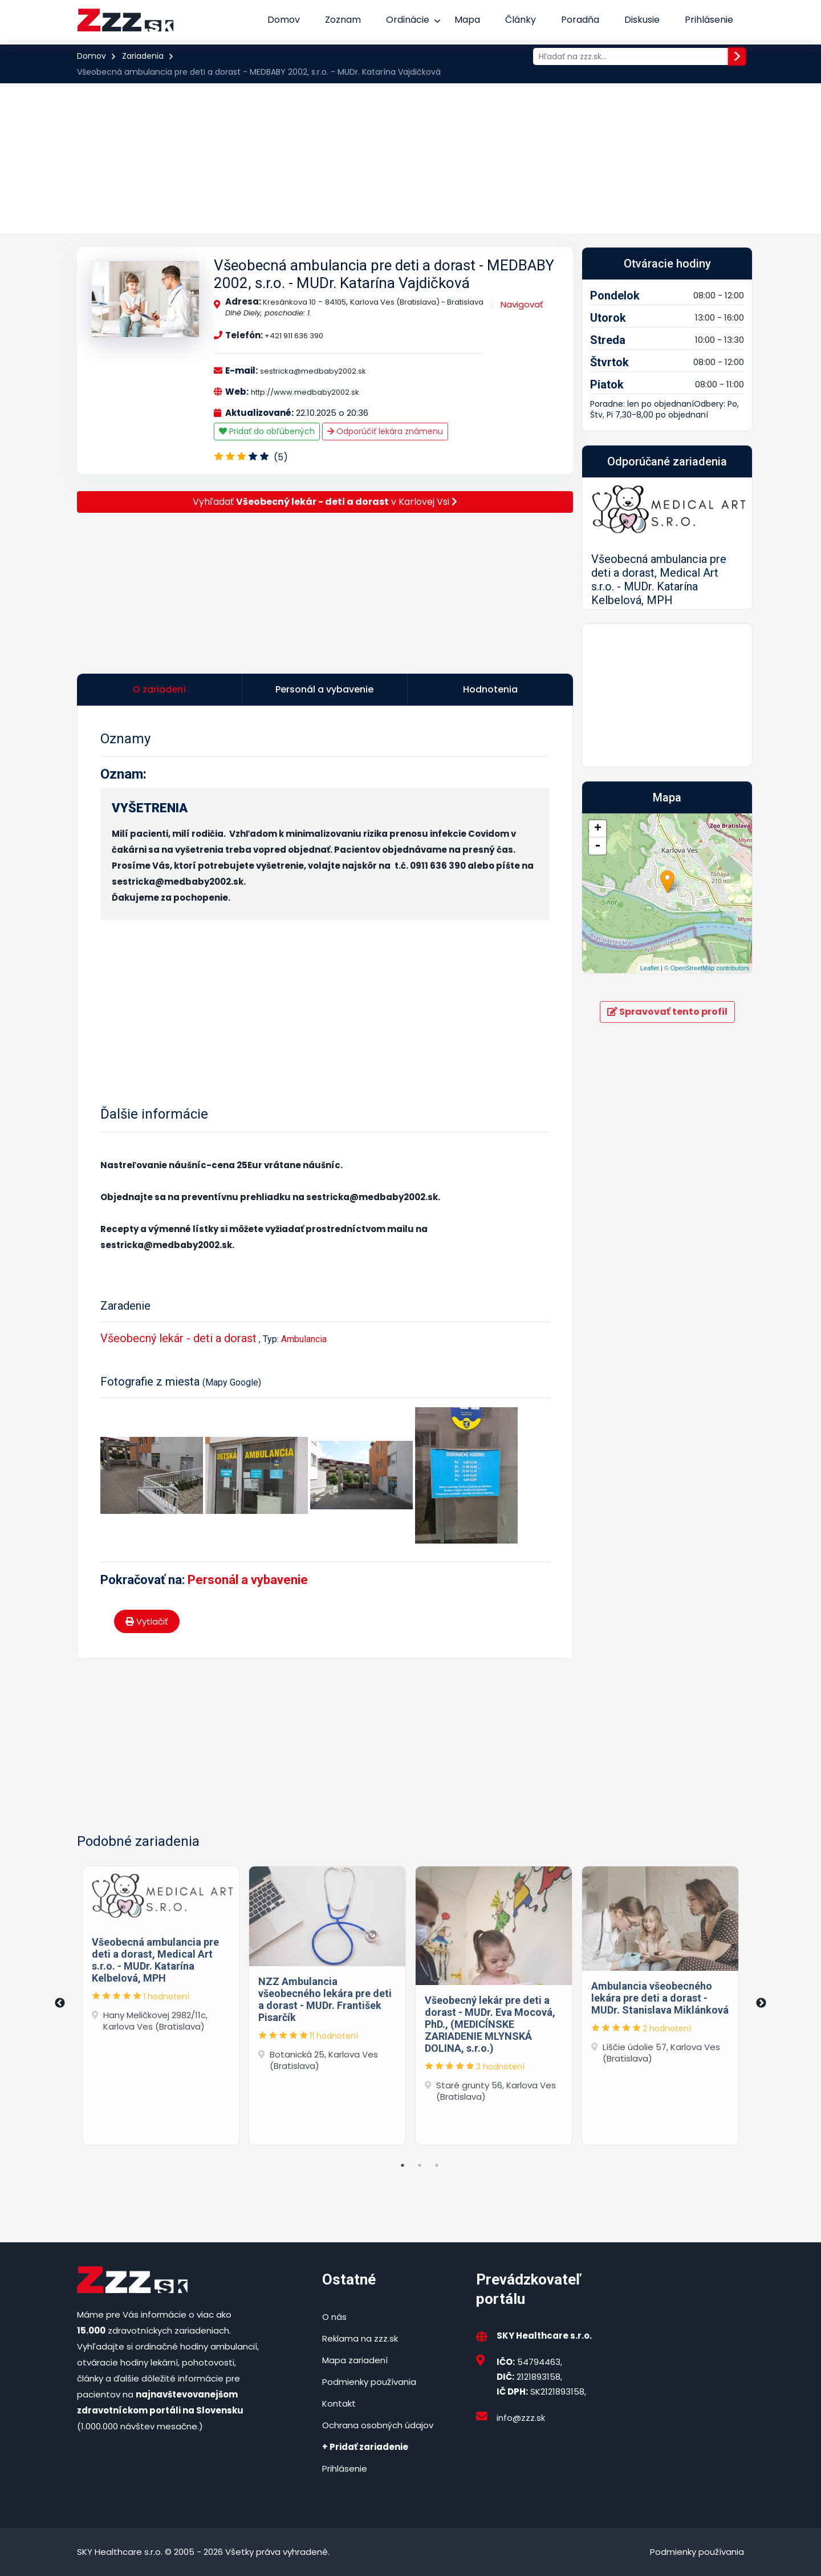 This screenshot has height=2576, width=821. Describe the element at coordinates (649, 1118) in the screenshot. I see `Leaflet` at that location.